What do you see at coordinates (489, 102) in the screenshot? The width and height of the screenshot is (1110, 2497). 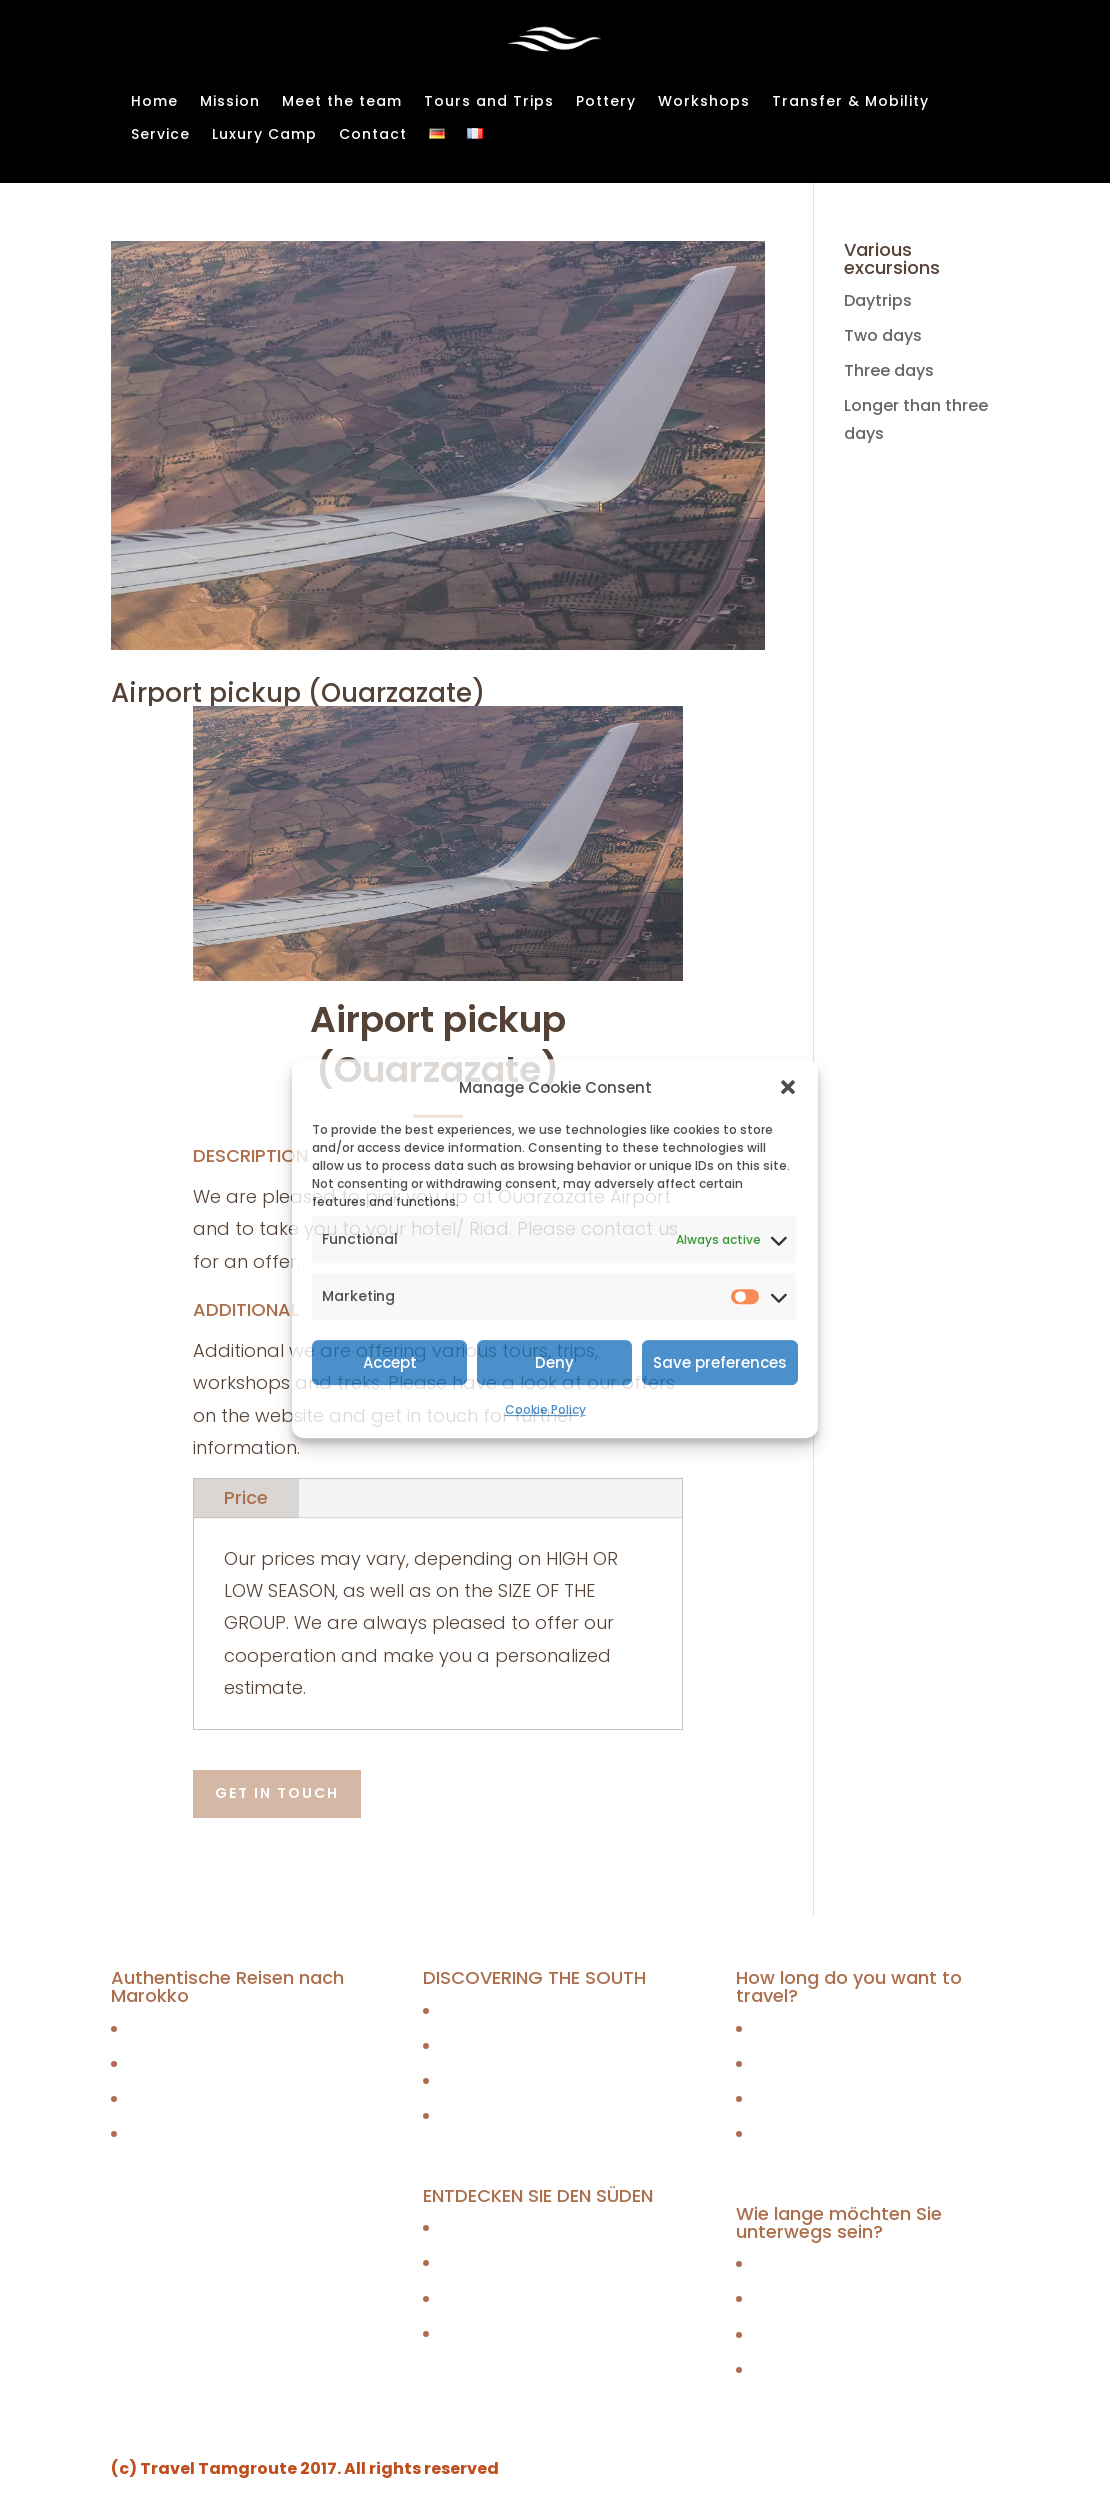 I see `Tours and Trips` at bounding box center [489, 102].